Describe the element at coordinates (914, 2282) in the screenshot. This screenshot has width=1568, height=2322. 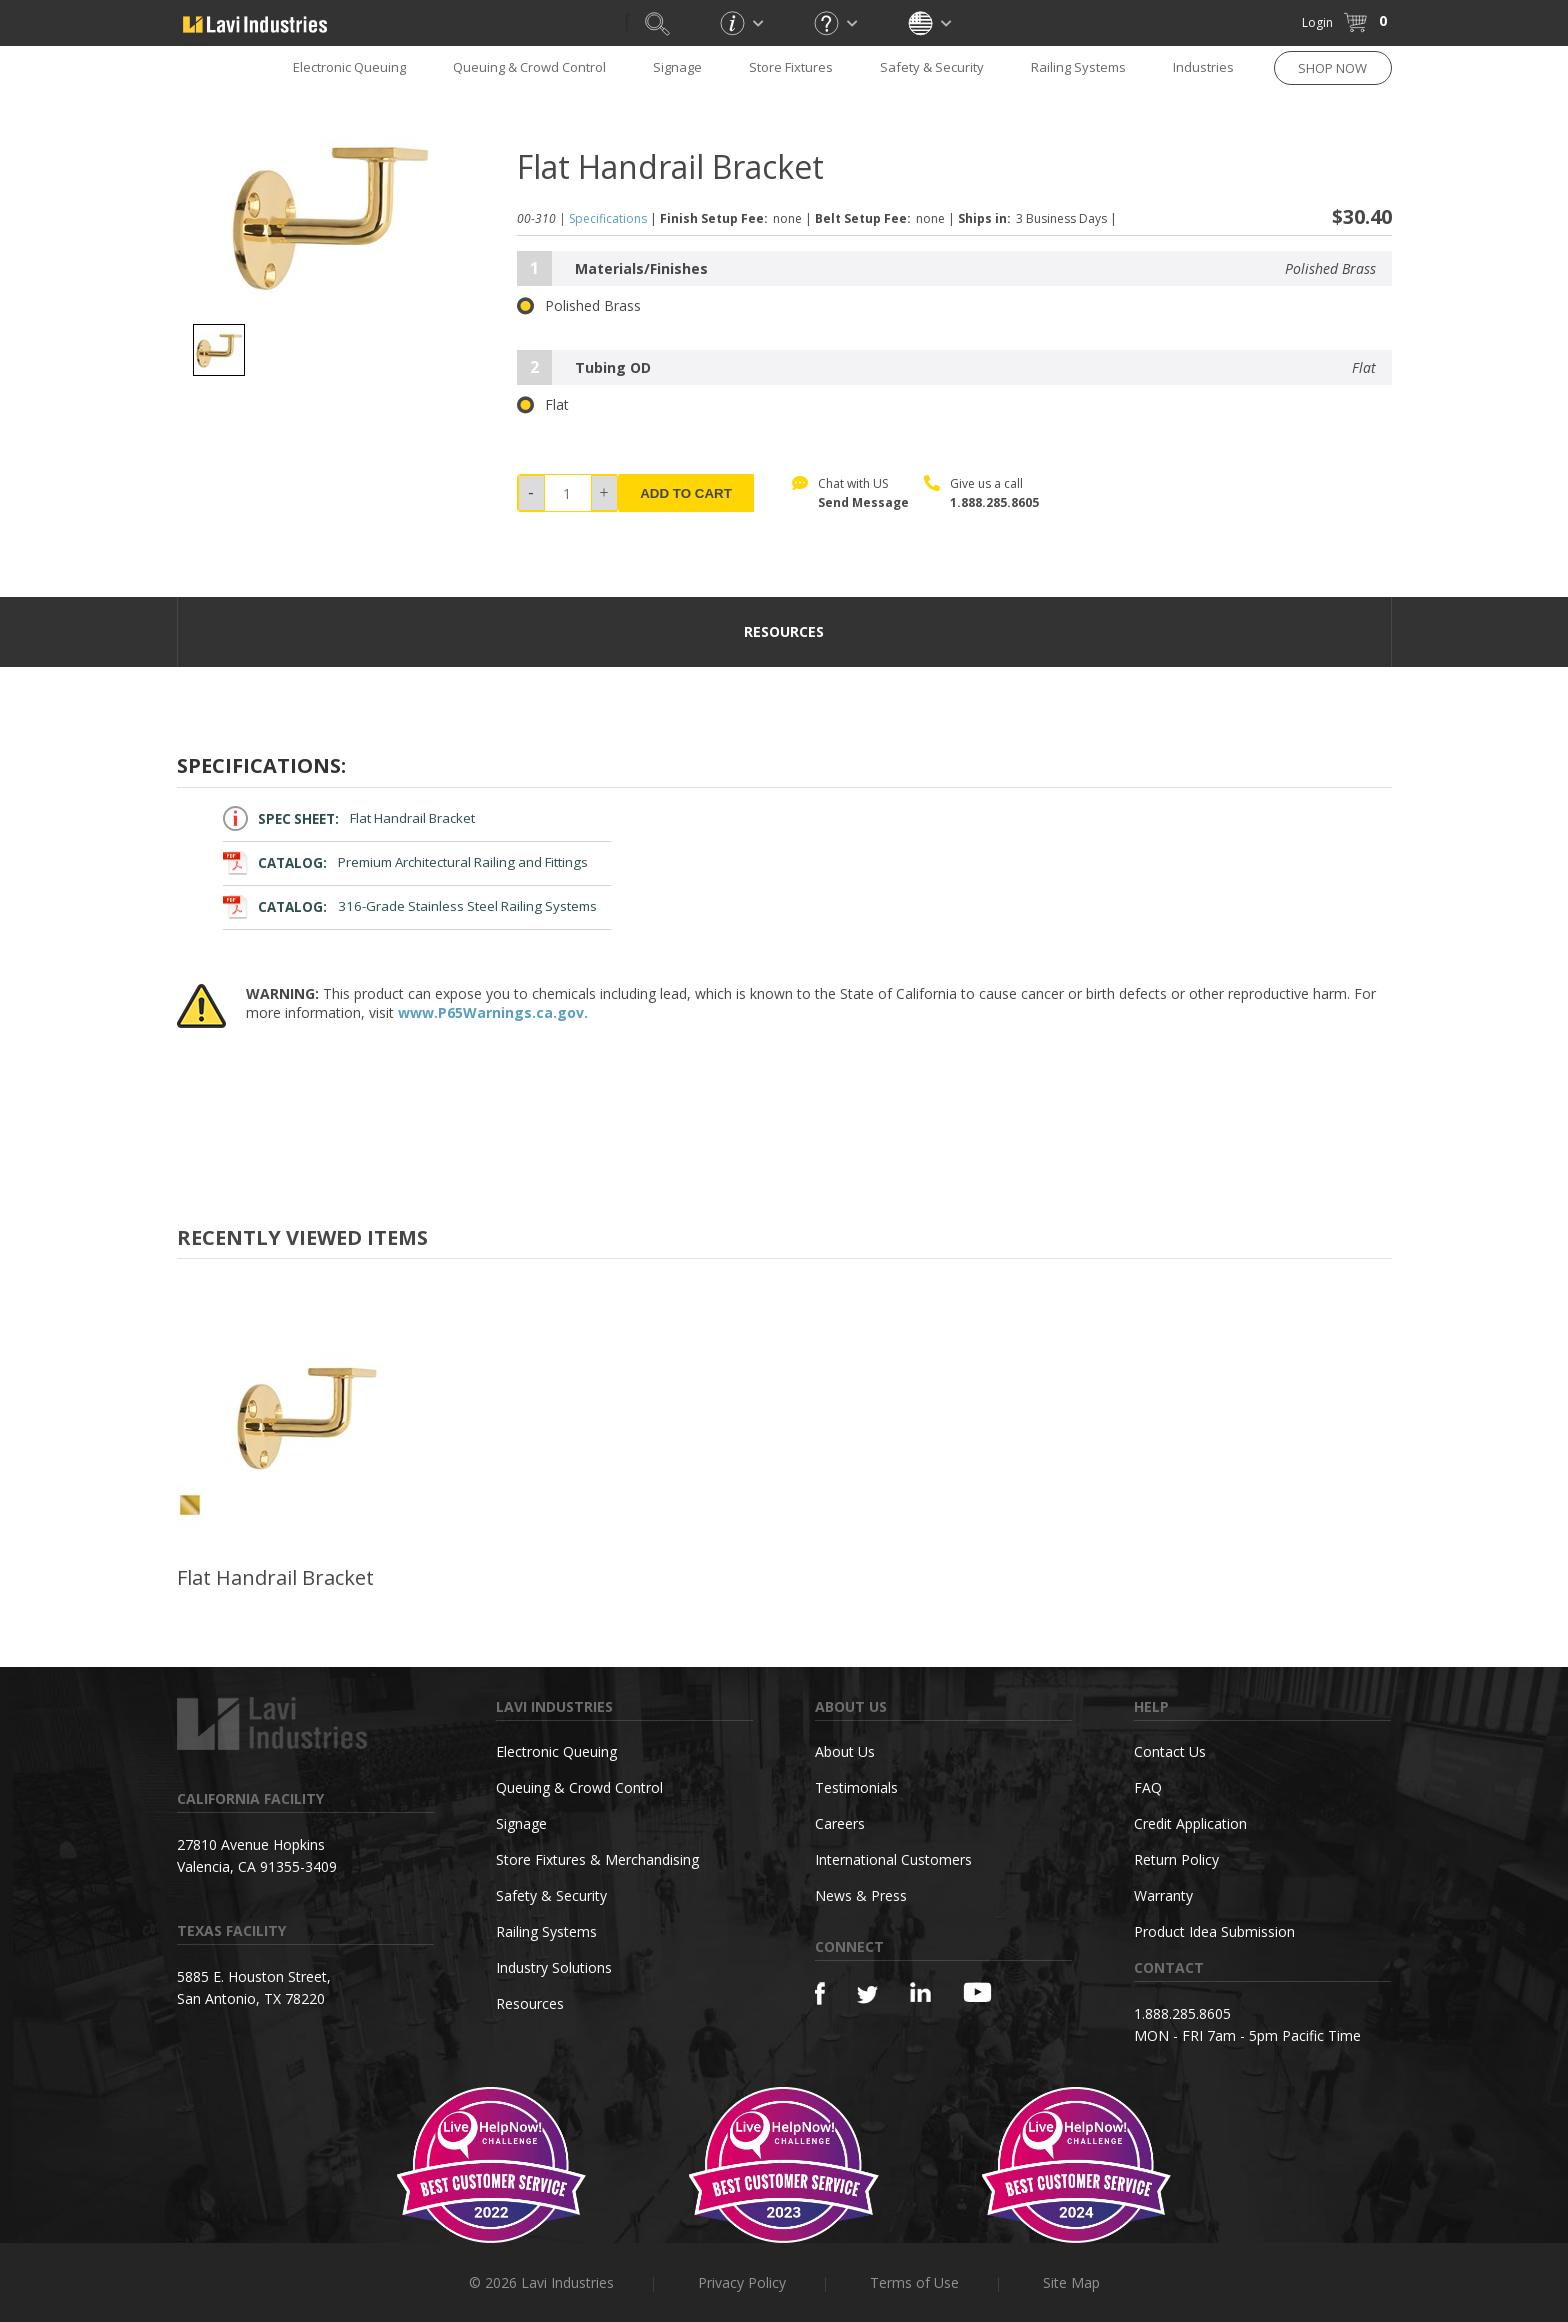
I see `Terms of Use` at that location.